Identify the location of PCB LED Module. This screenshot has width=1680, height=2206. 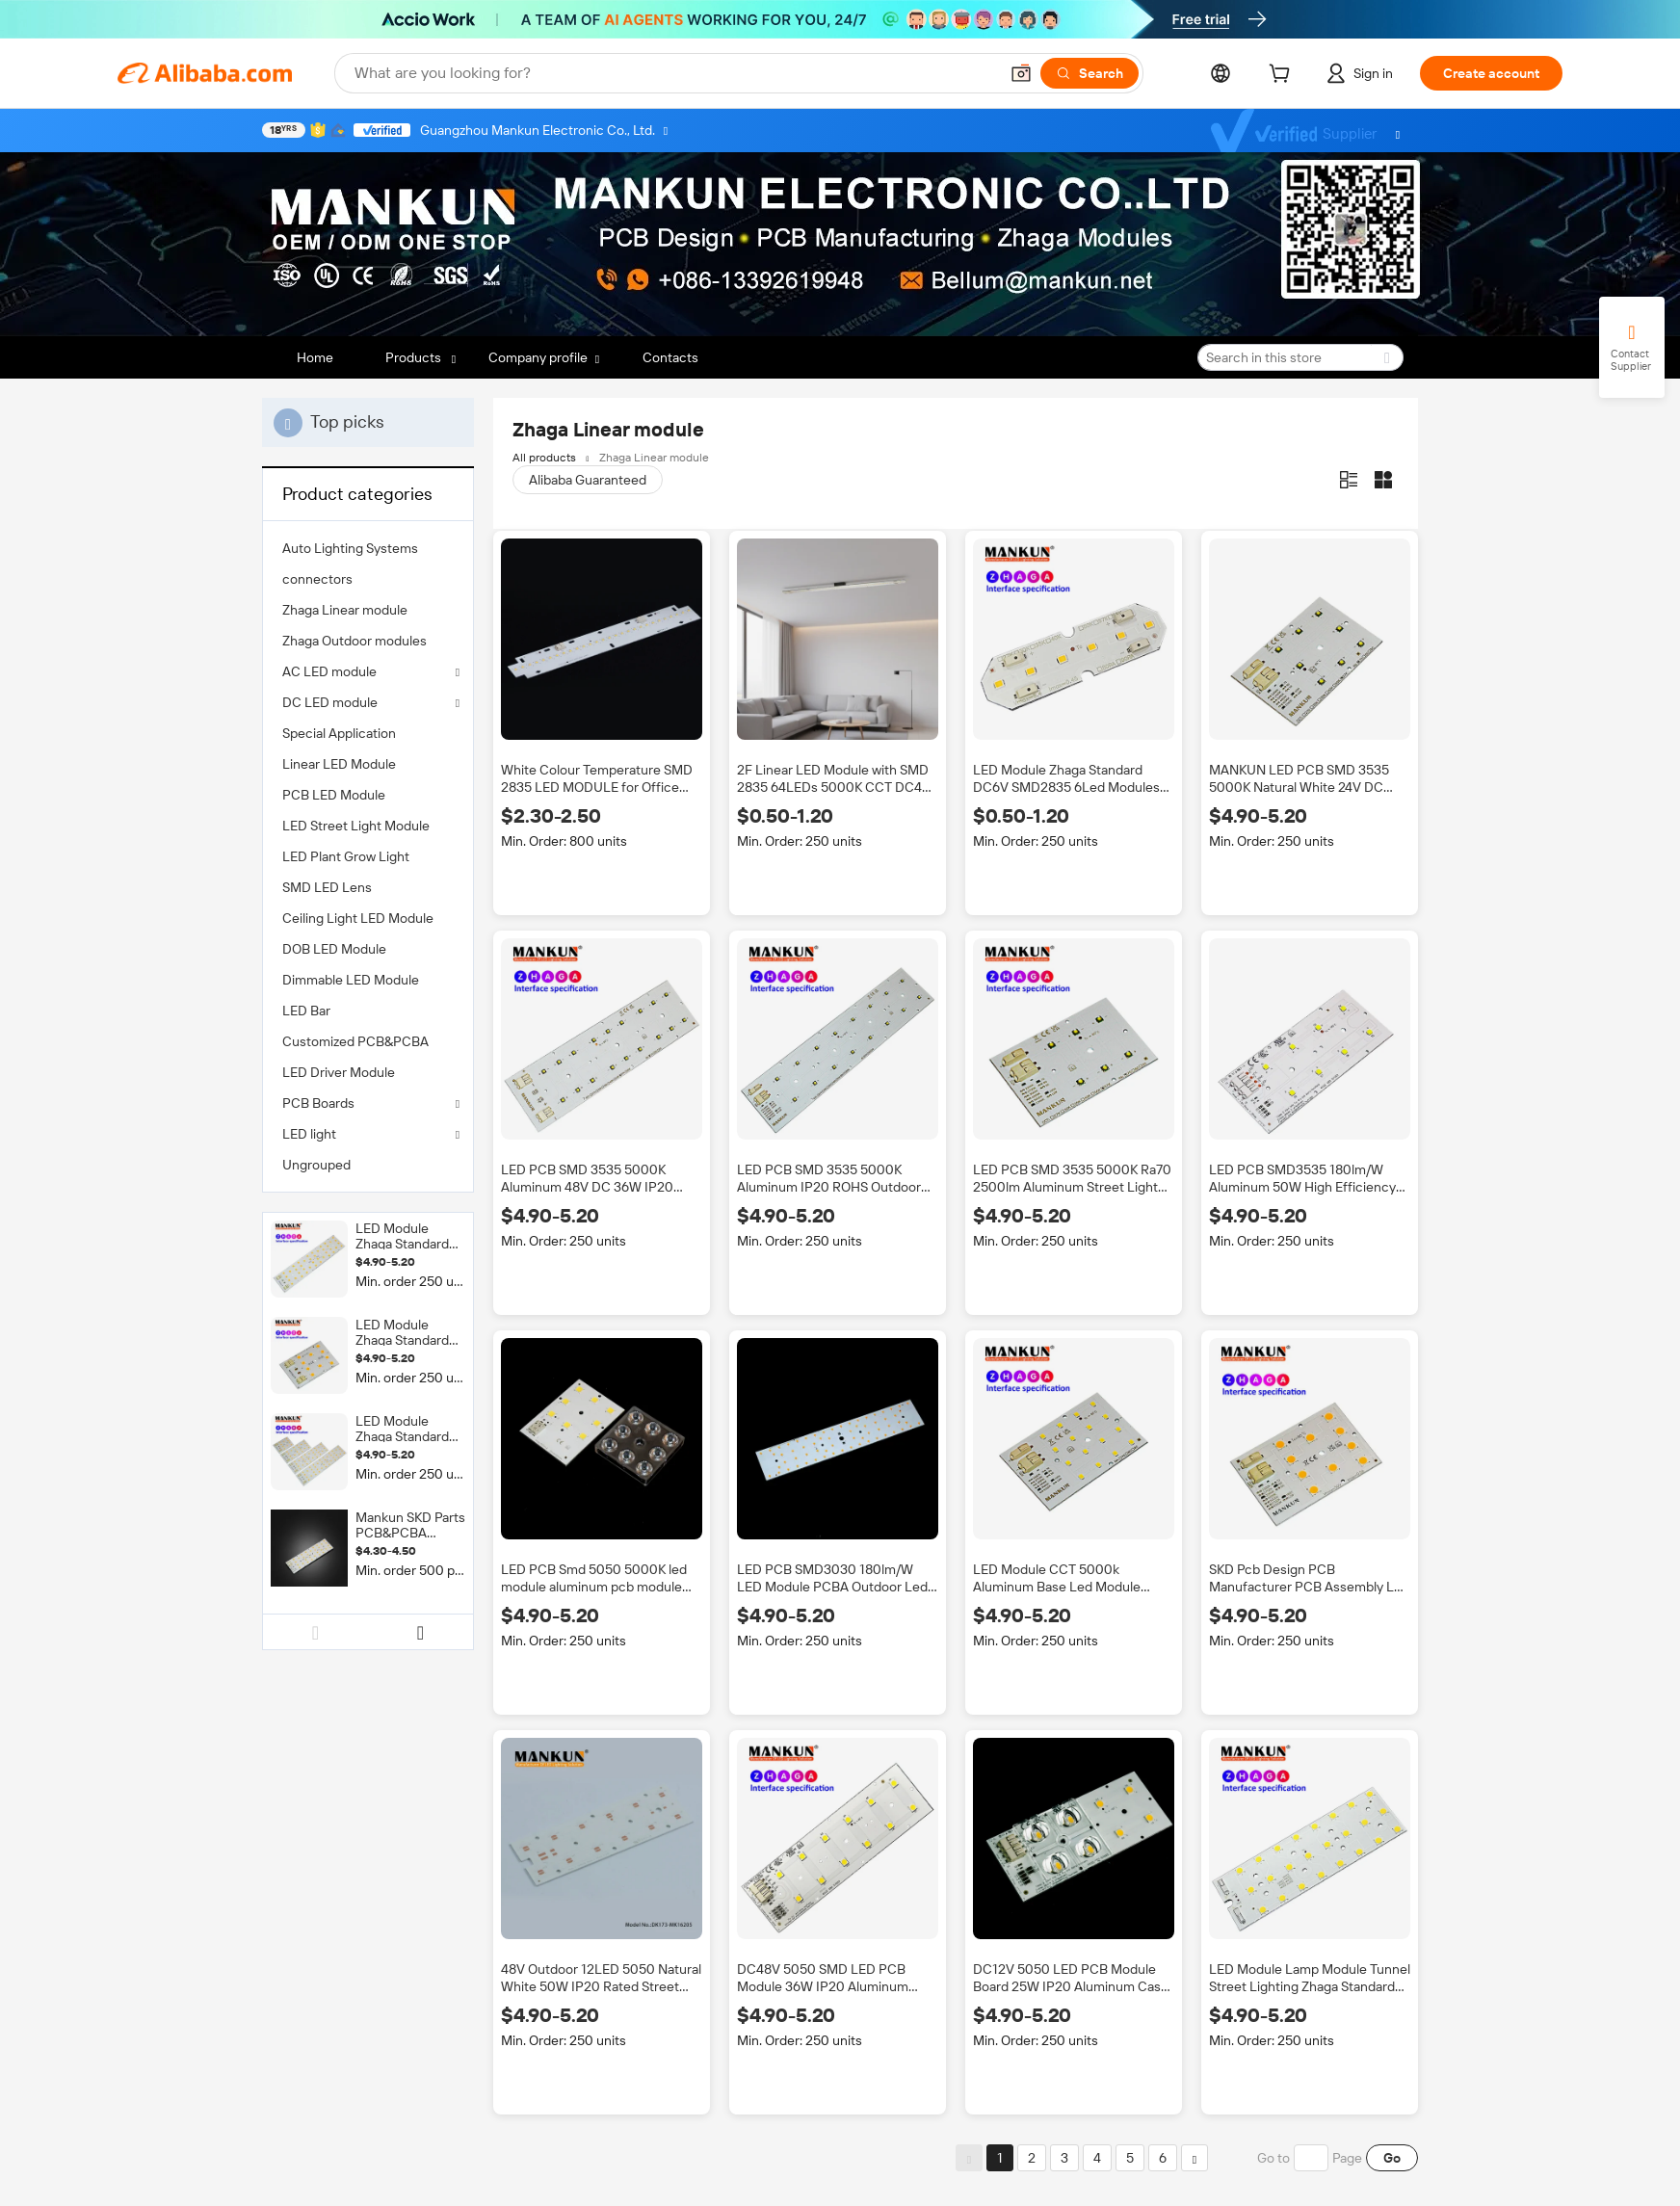
(333, 794).